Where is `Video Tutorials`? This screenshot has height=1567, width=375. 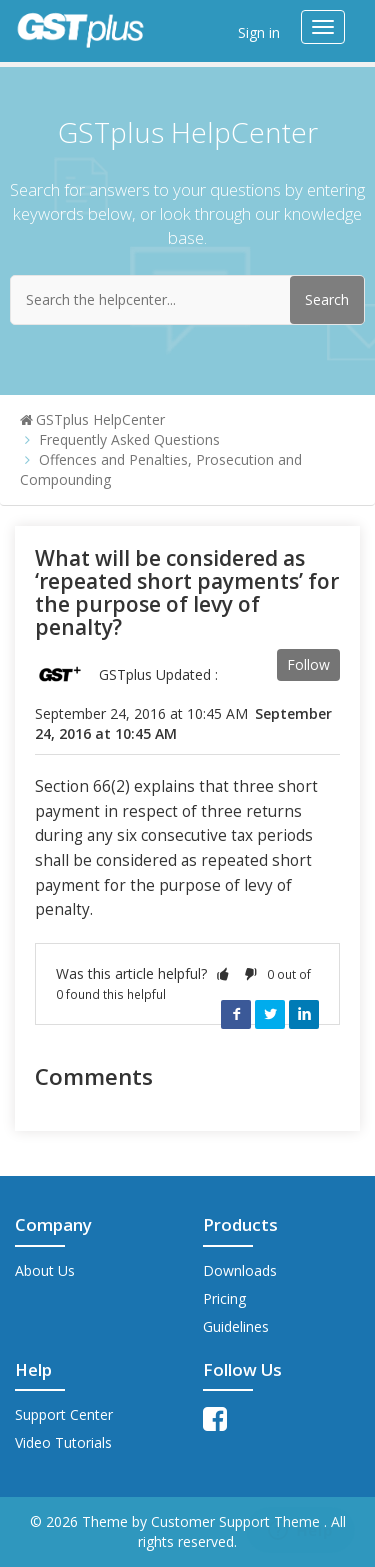
Video Tutorials is located at coordinates (63, 1442).